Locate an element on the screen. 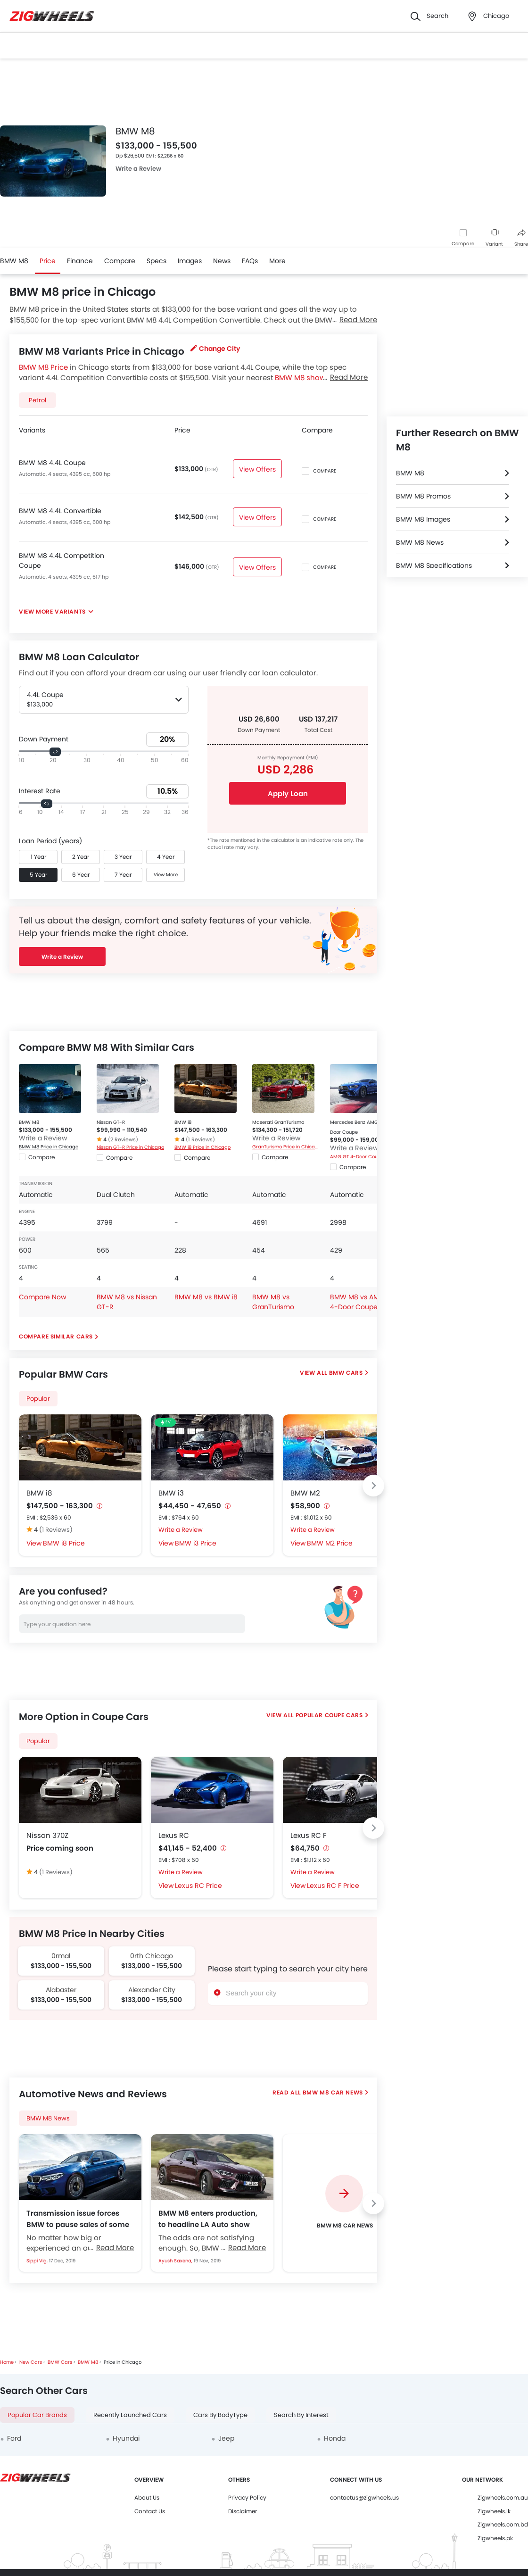 The height and width of the screenshot is (2576, 528). Alabaster is located at coordinates (61, 1989).